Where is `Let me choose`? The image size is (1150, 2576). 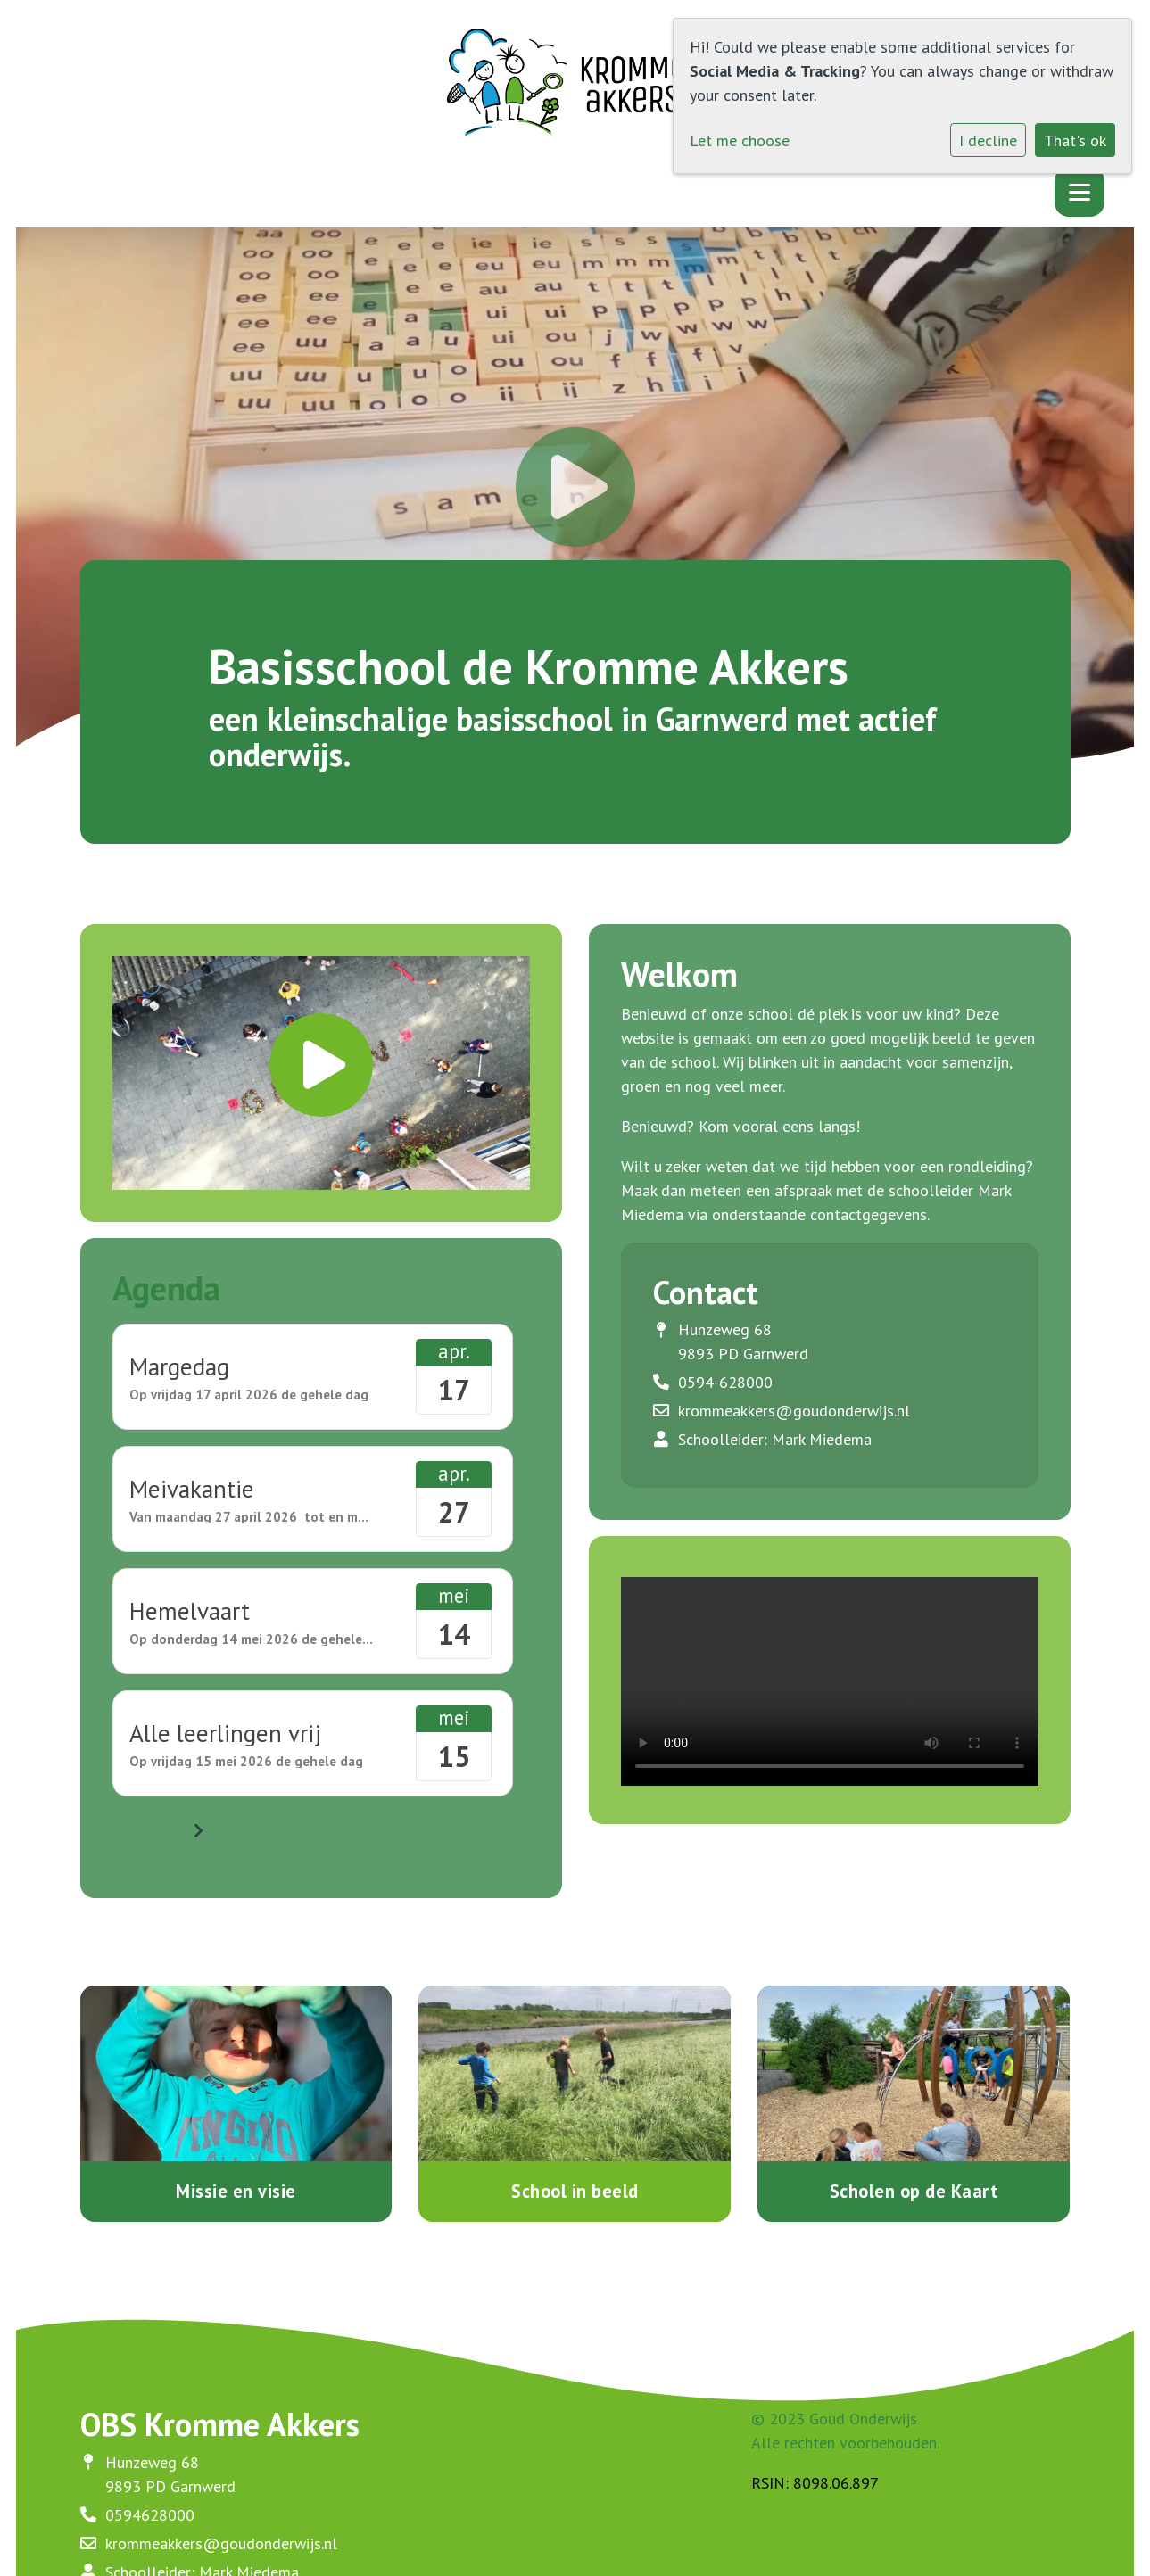
Let me choose is located at coordinates (740, 140).